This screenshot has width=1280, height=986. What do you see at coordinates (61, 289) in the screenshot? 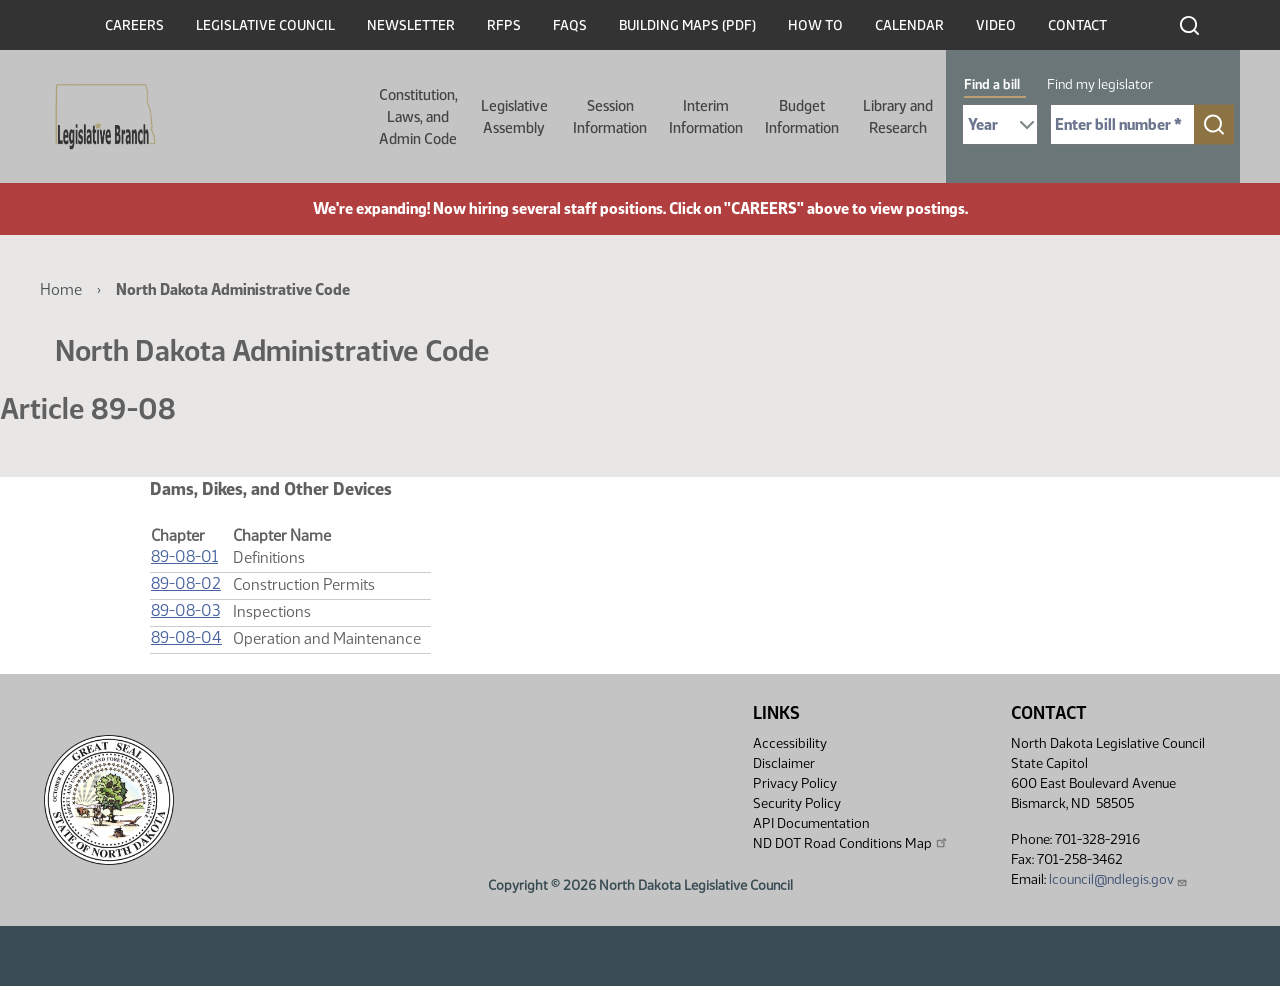
I see `Home` at bounding box center [61, 289].